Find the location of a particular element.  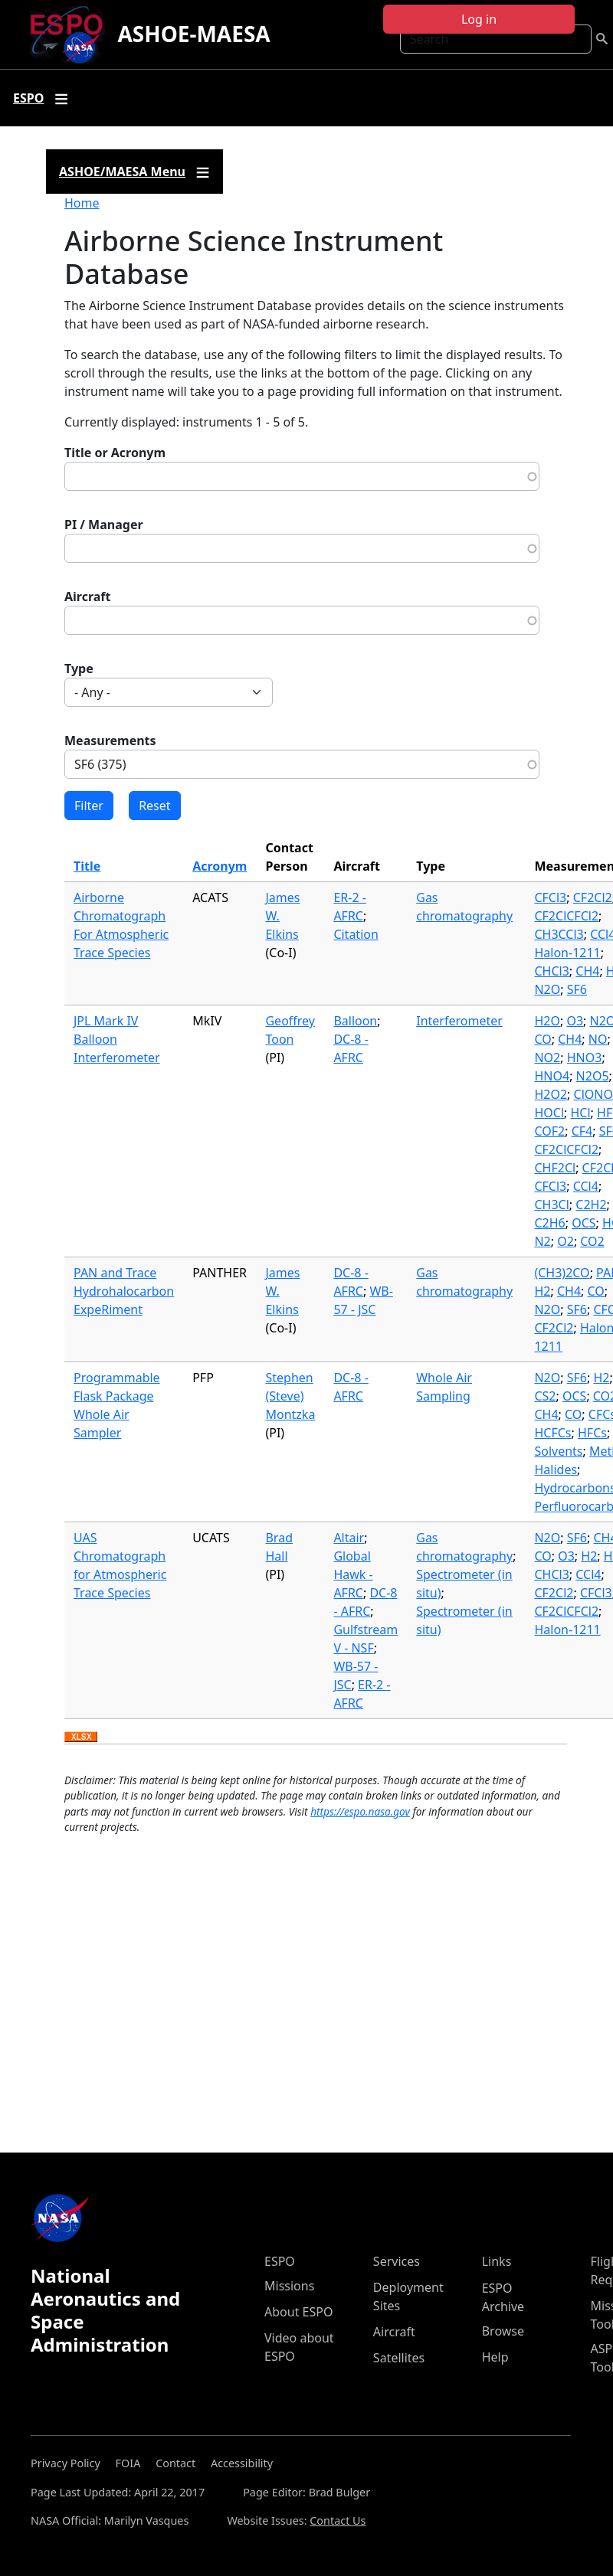

O3 is located at coordinates (574, 1020).